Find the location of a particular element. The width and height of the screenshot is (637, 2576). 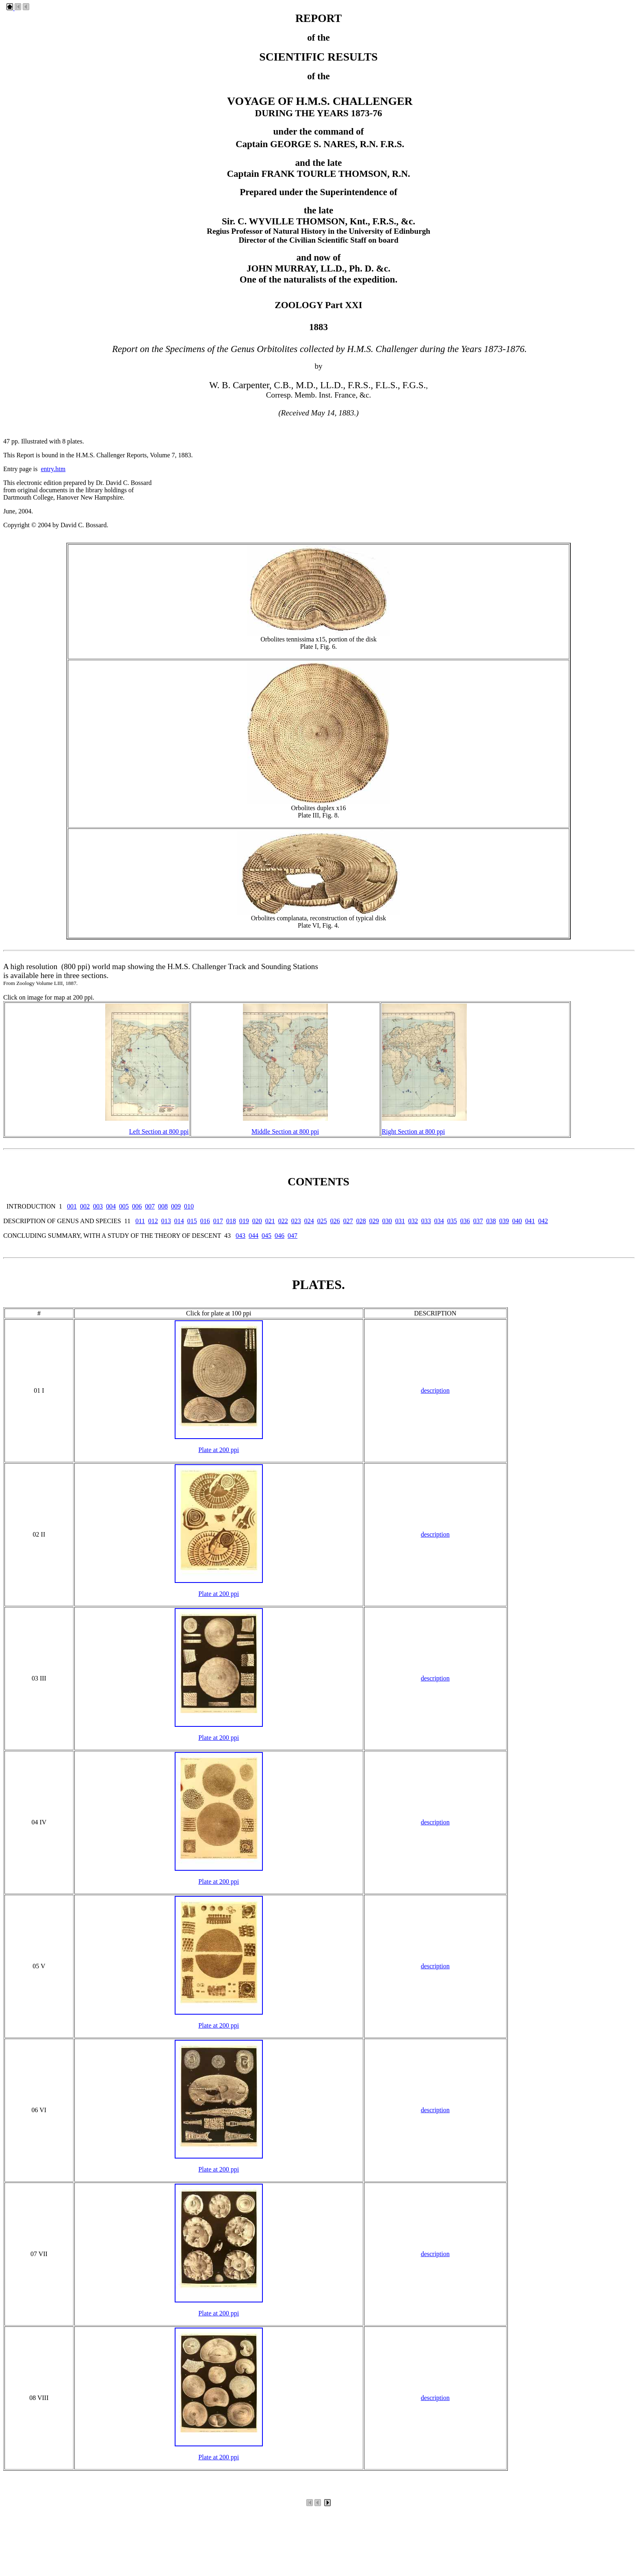

040 is located at coordinates (517, 1220).